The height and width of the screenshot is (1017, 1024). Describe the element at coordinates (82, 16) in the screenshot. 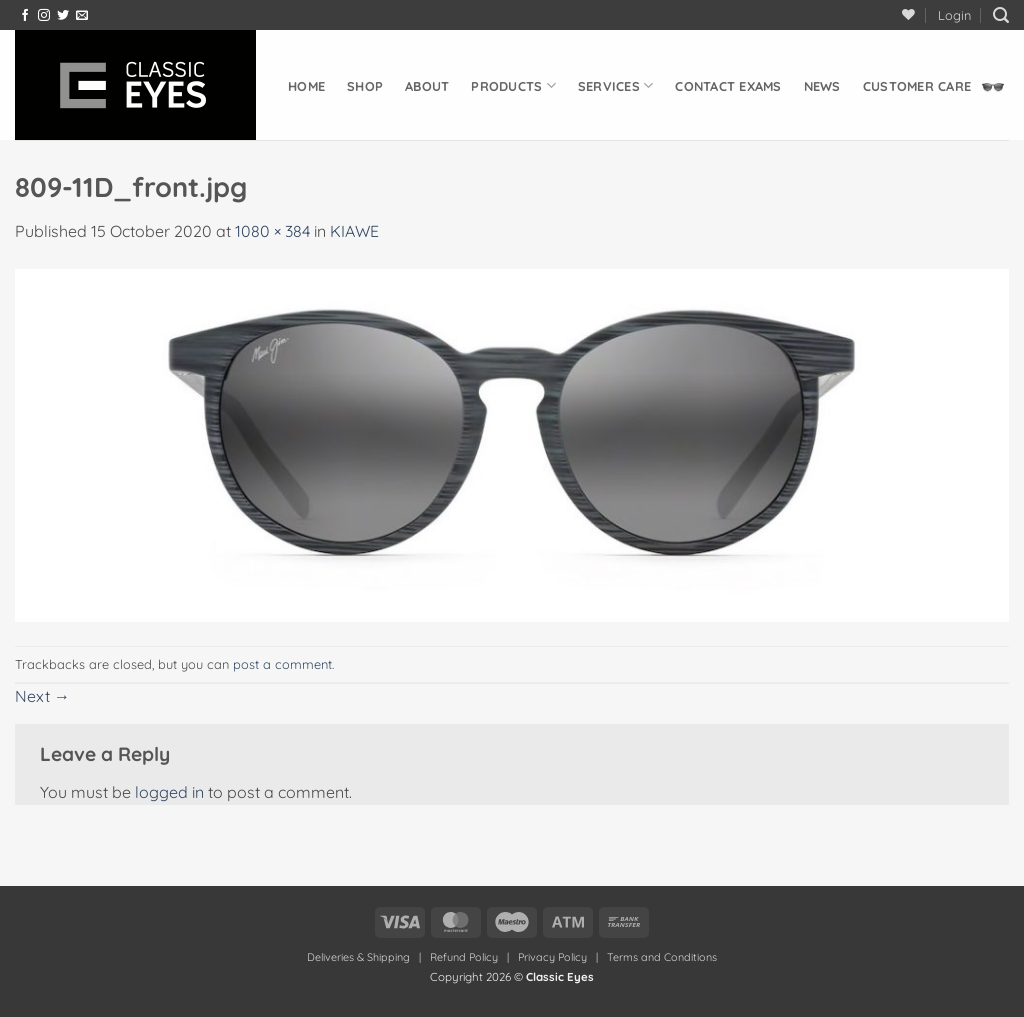

I see `[Send us an email]` at that location.